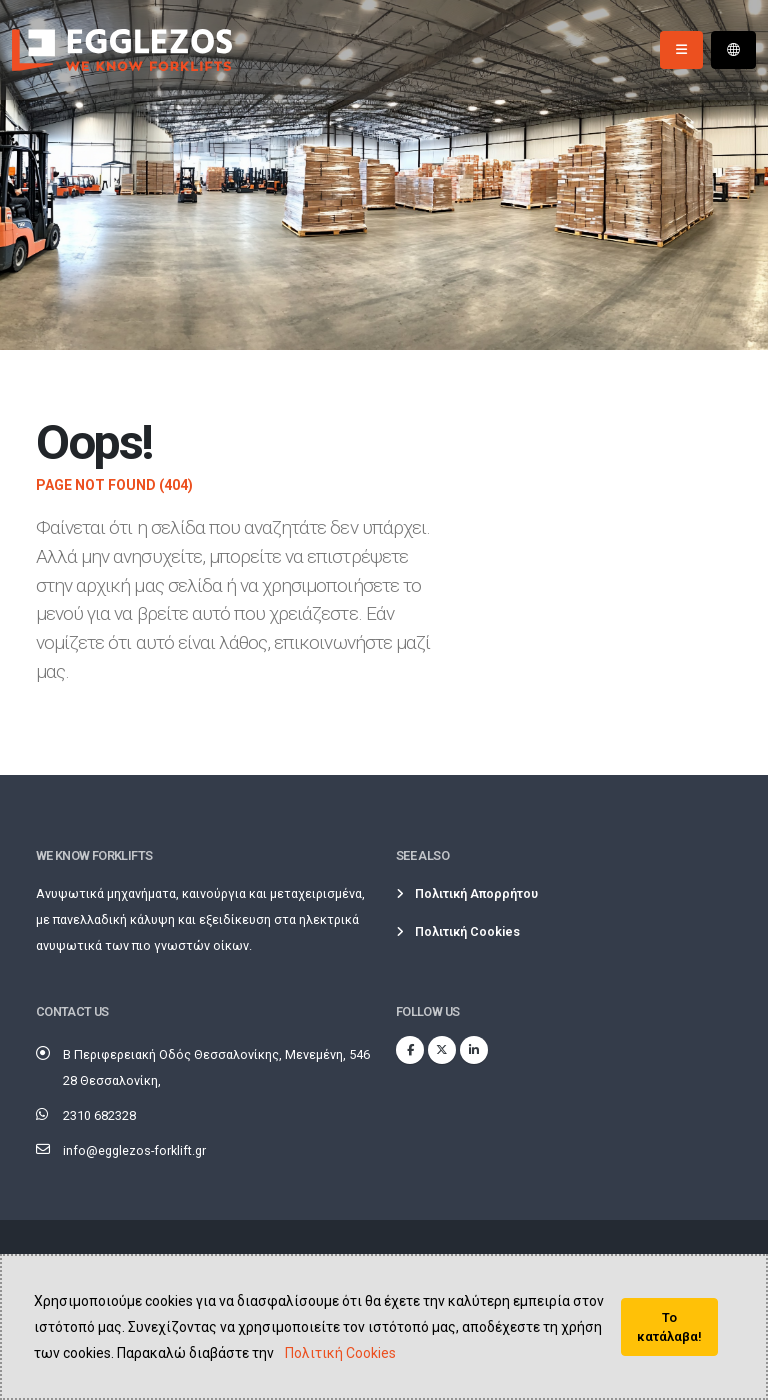 The height and width of the screenshot is (1400, 768). I want to click on Πολιτική Cookies, so click(340, 1353).